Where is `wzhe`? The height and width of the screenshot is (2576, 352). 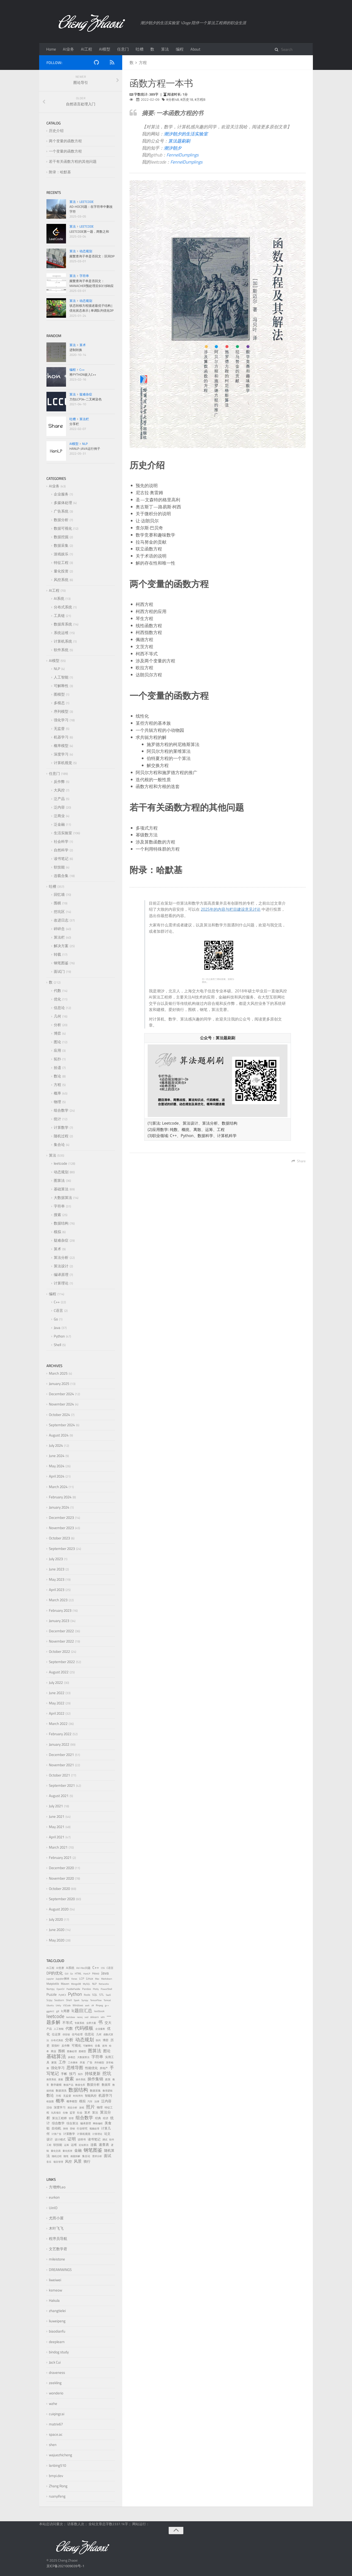
wzhe is located at coordinates (53, 2403).